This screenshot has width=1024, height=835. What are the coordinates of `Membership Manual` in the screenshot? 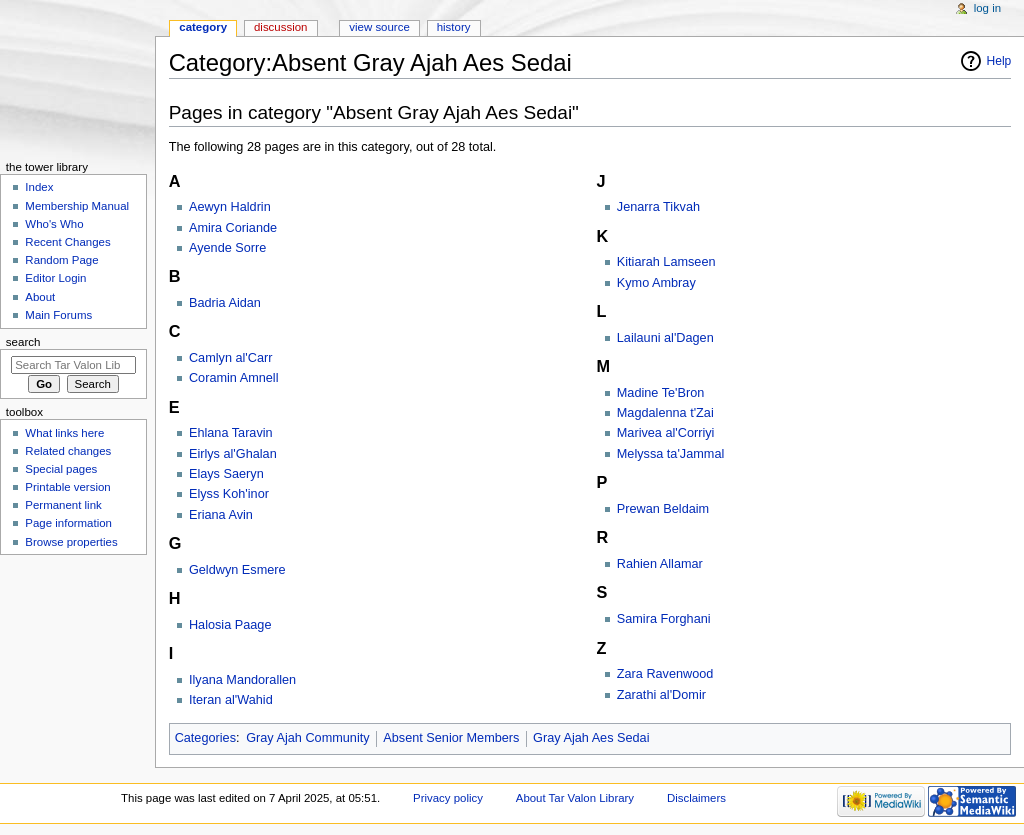 It's located at (77, 206).